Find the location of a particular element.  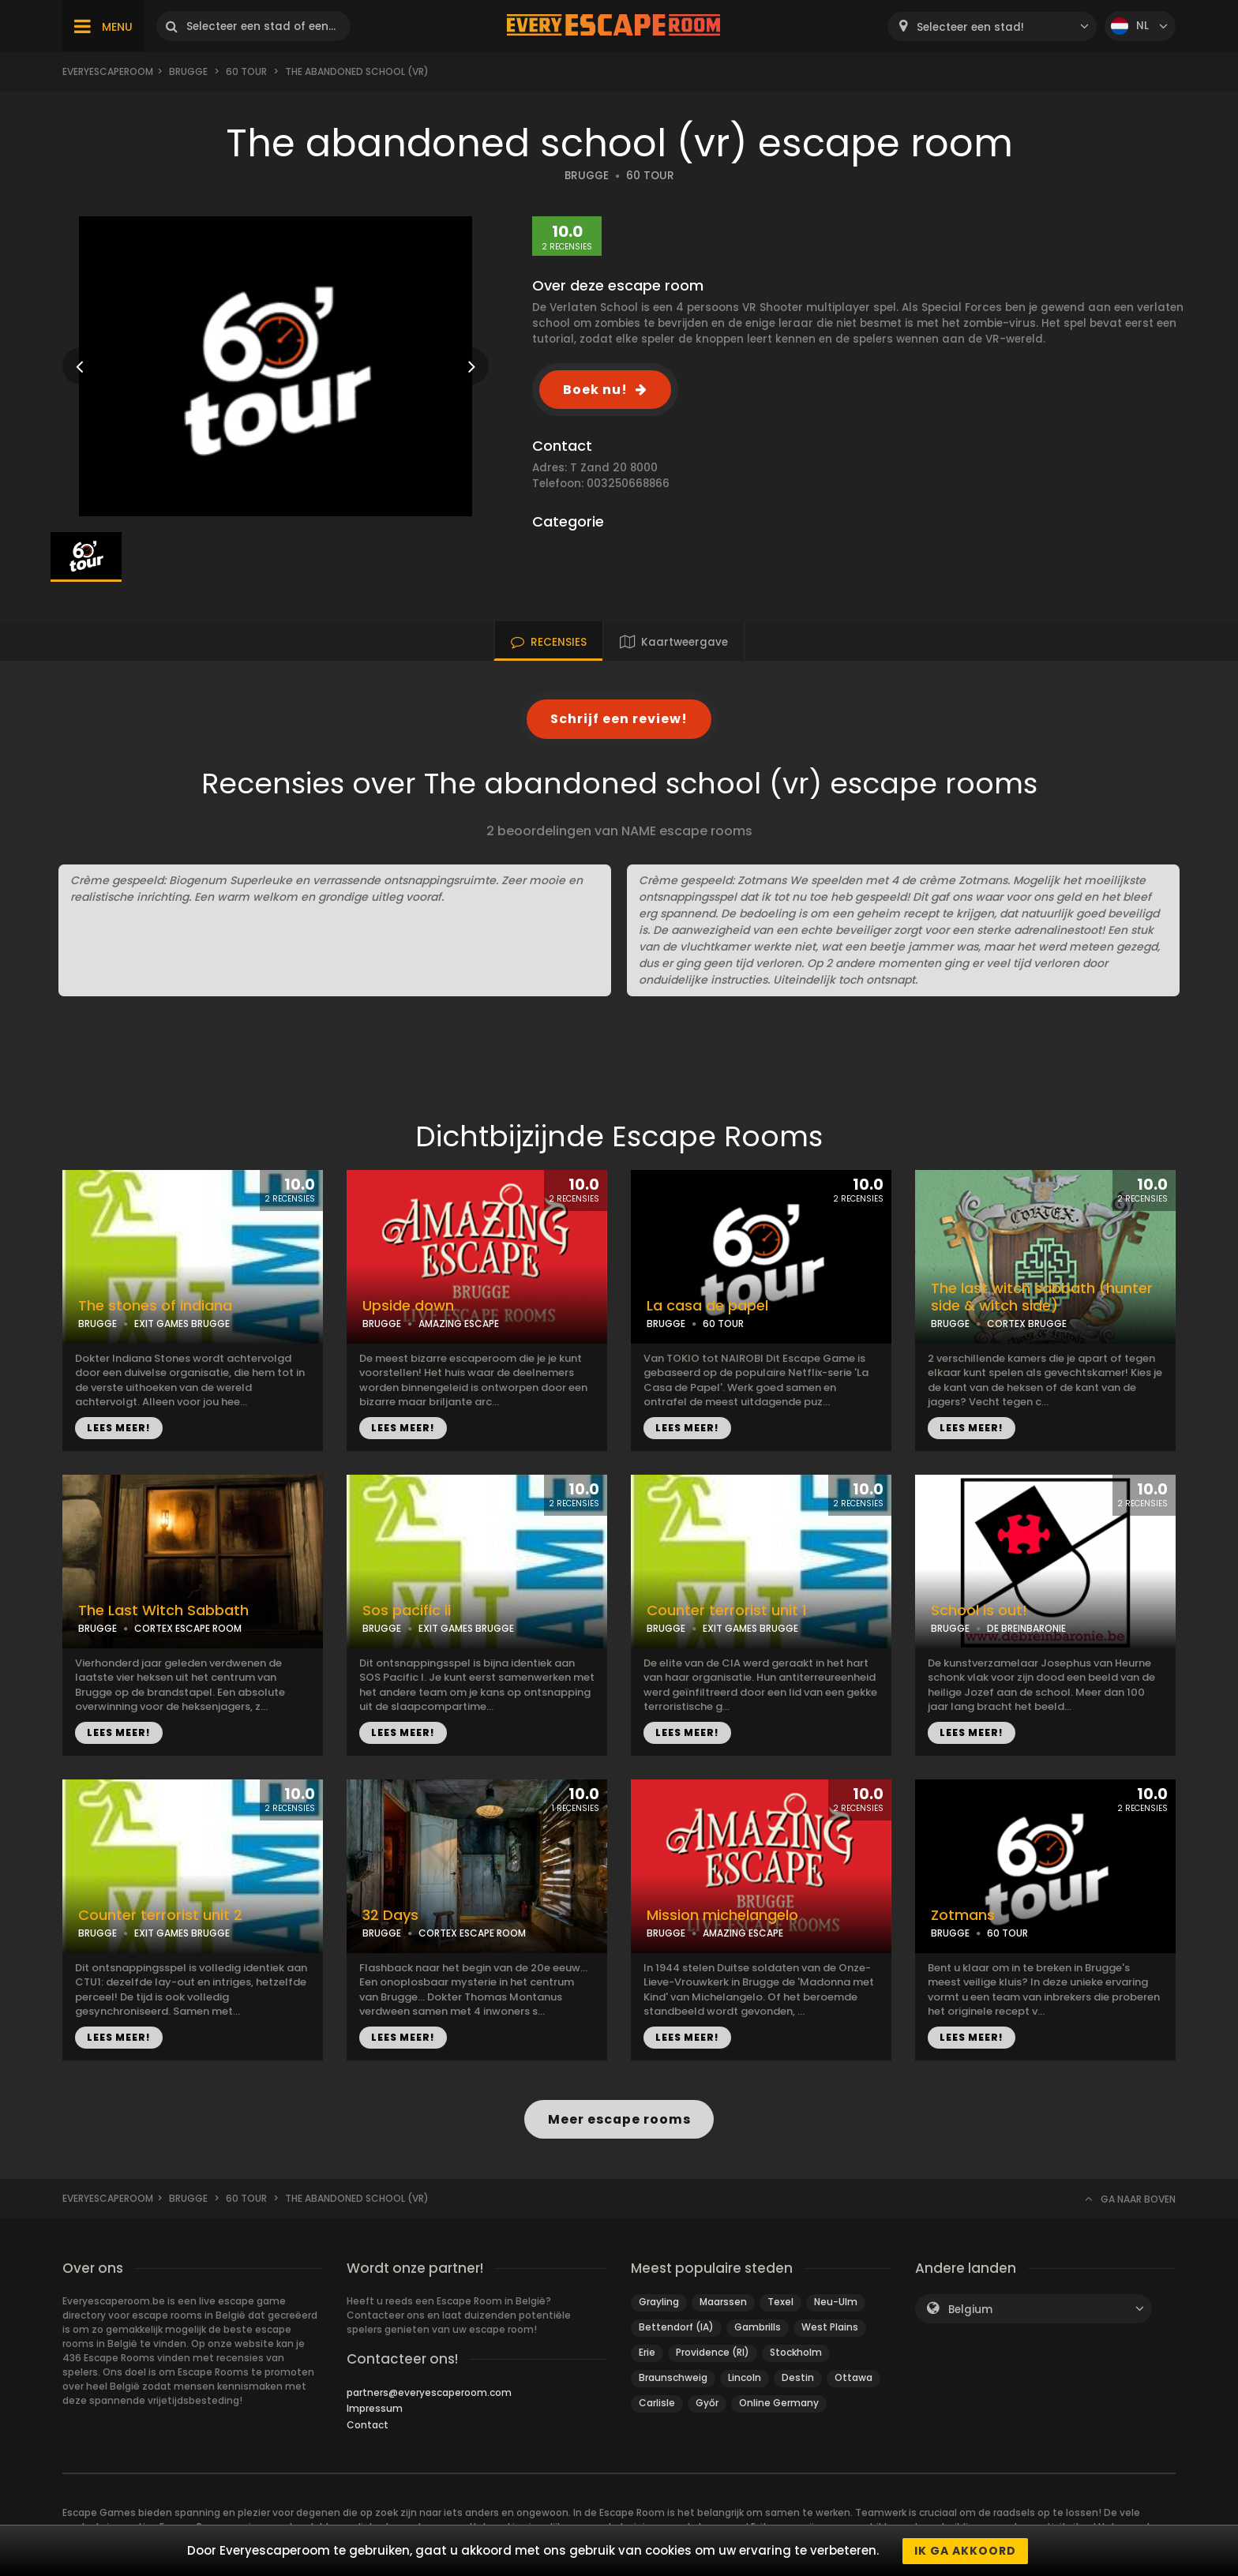

Counter terrorist unit 2 is located at coordinates (160, 1915).